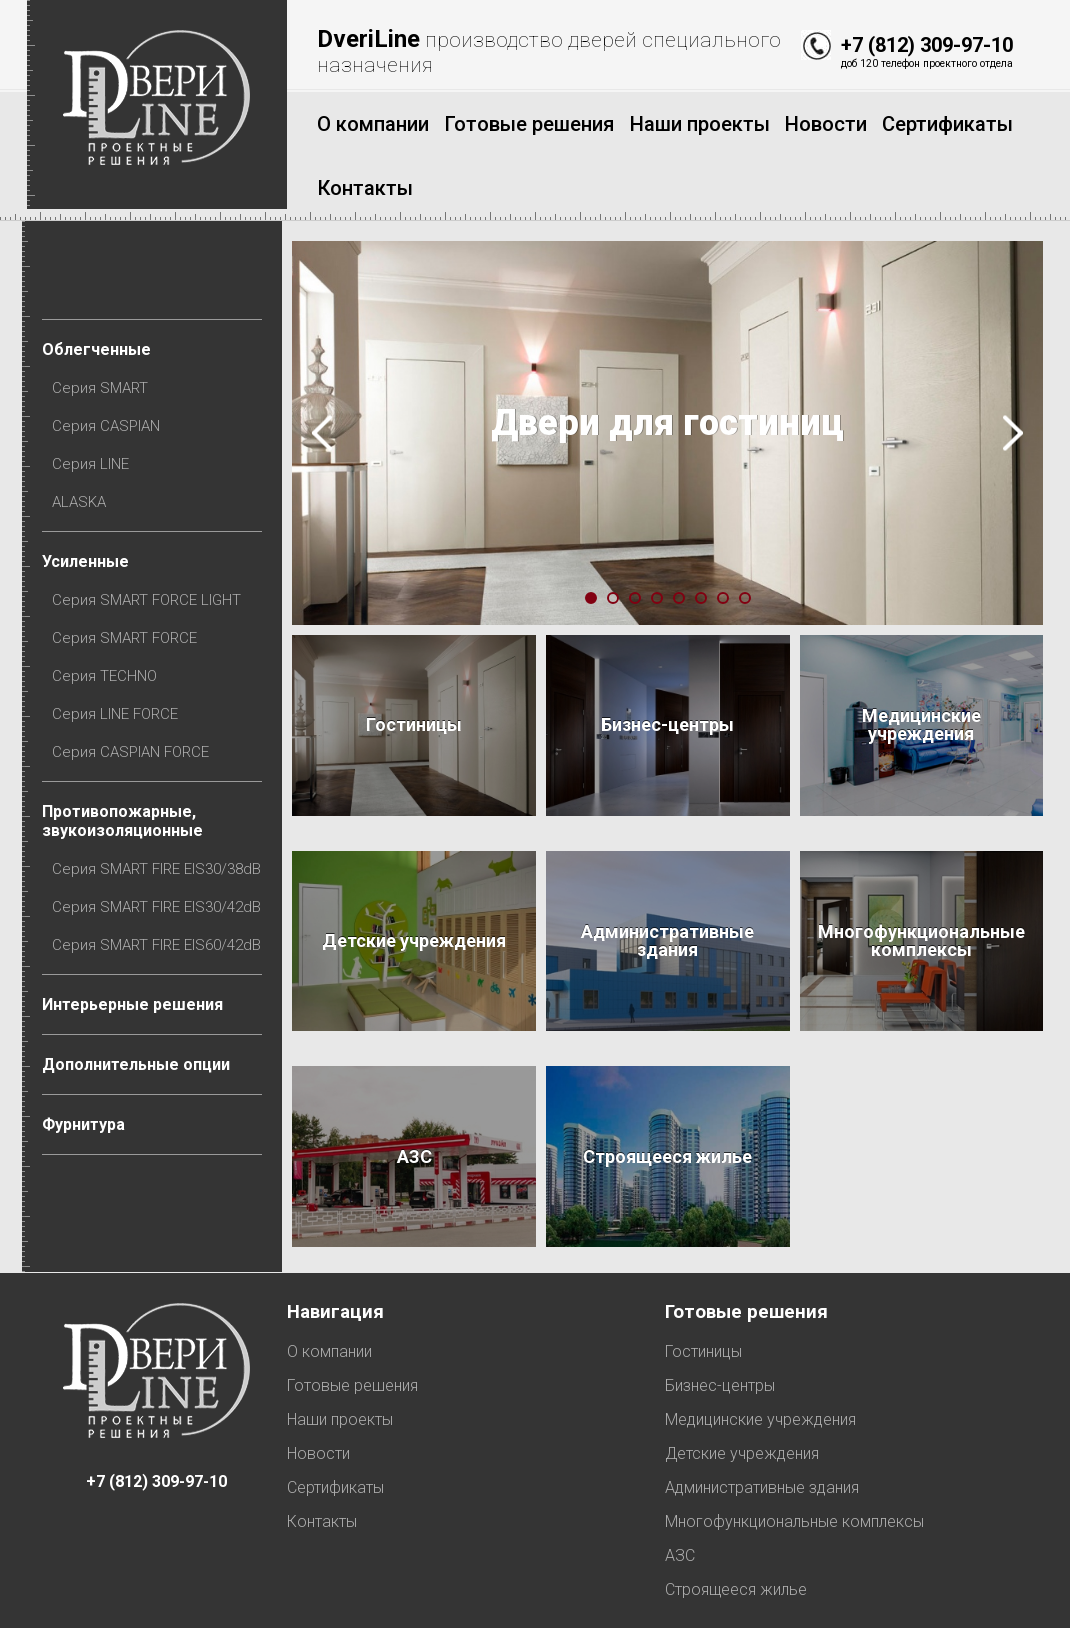 The image size is (1070, 1628). What do you see at coordinates (161, 811) in the screenshot?
I see `Серия SMART FIRE EIS30/38dB` at bounding box center [161, 811].